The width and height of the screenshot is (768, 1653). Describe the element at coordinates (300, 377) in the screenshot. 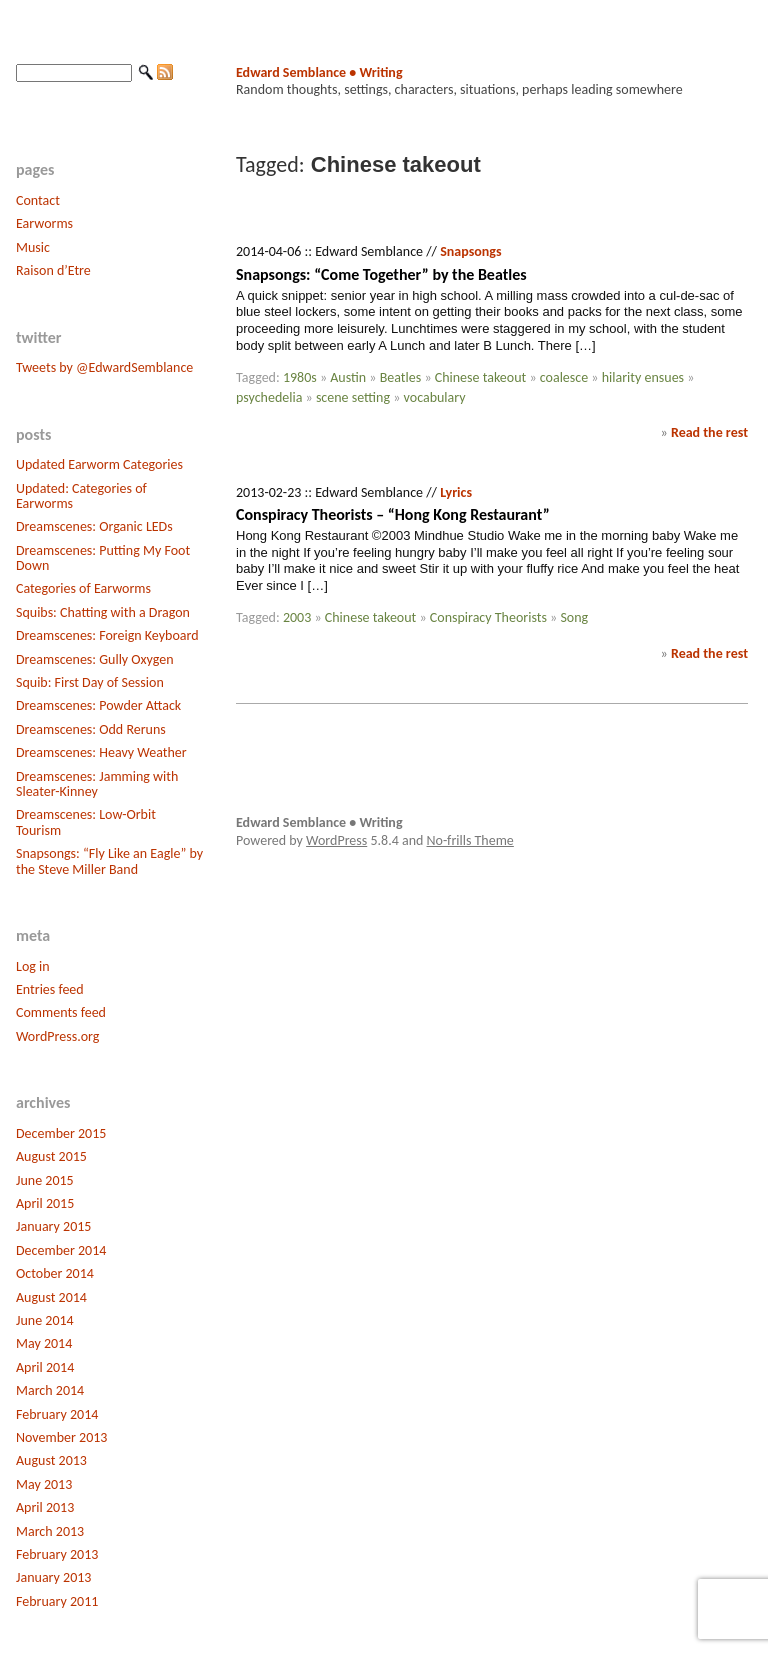

I see `1980s` at that location.